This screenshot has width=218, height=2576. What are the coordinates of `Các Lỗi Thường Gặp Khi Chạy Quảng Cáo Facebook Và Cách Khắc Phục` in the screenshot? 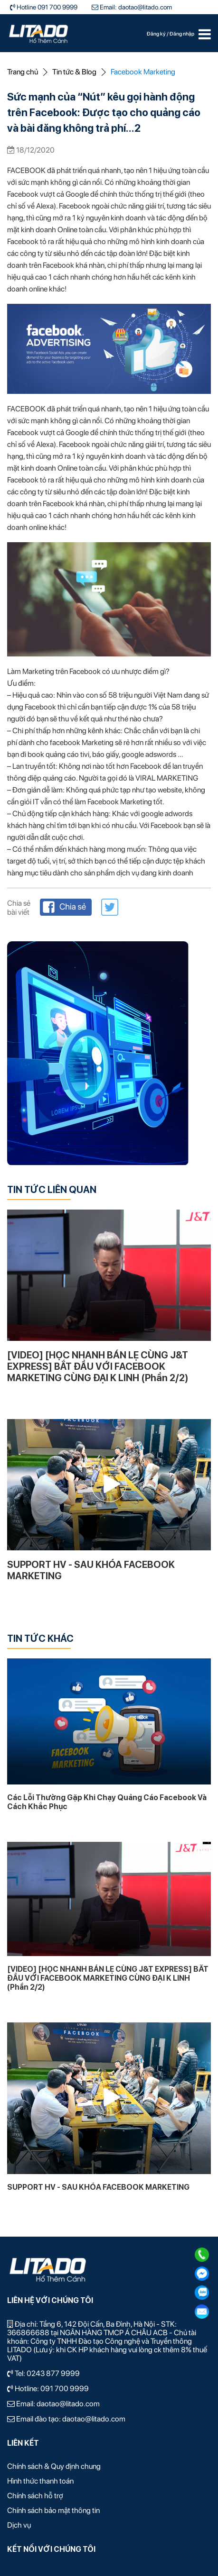 It's located at (107, 1802).